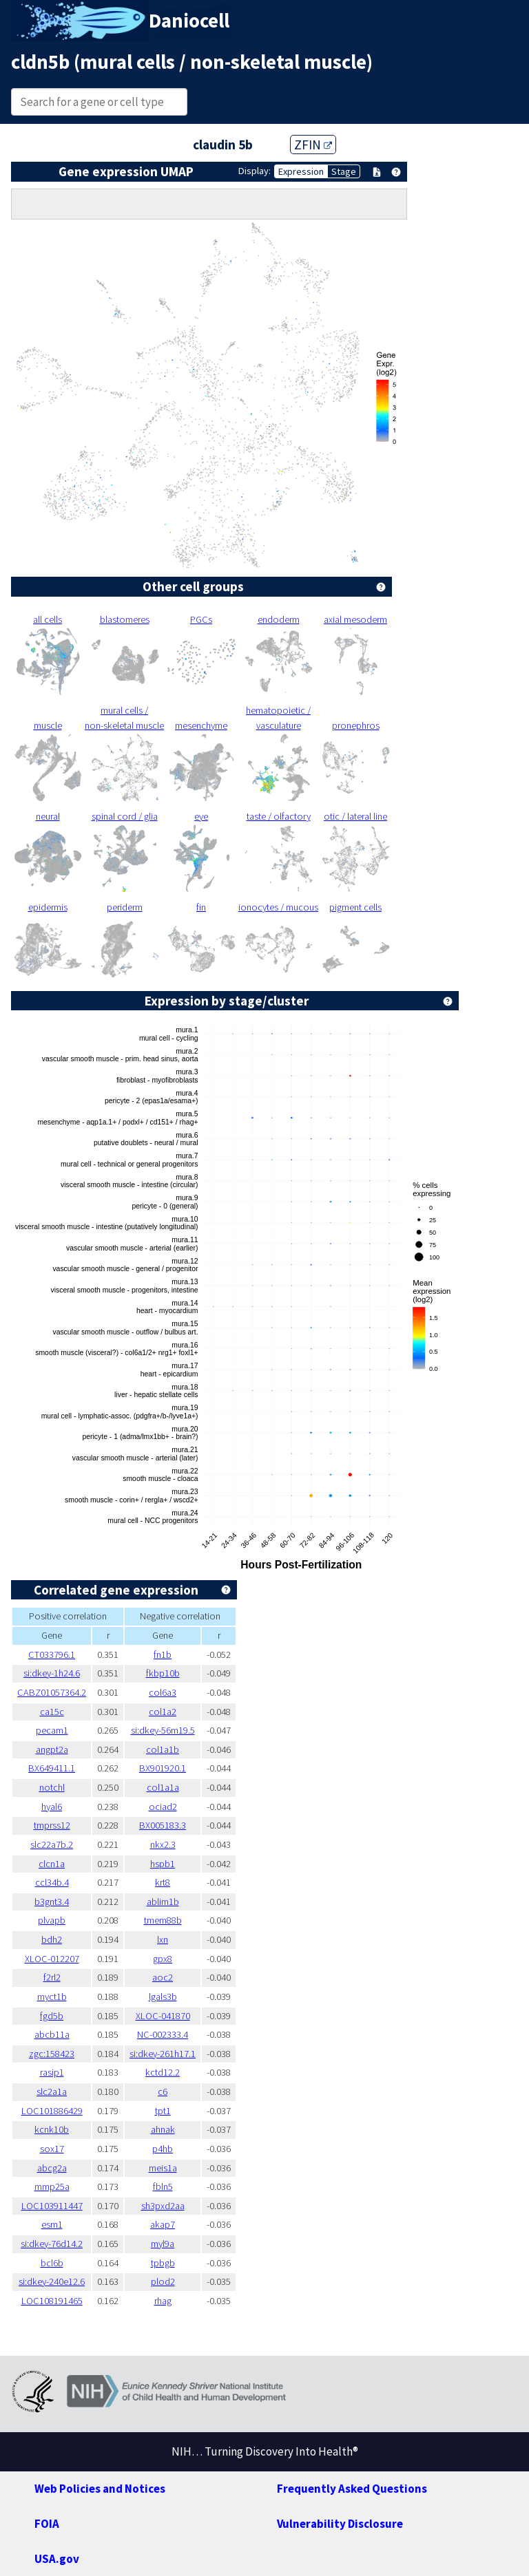 The width and height of the screenshot is (529, 2576). Describe the element at coordinates (313, 144) in the screenshot. I see `ZFIN` at that location.